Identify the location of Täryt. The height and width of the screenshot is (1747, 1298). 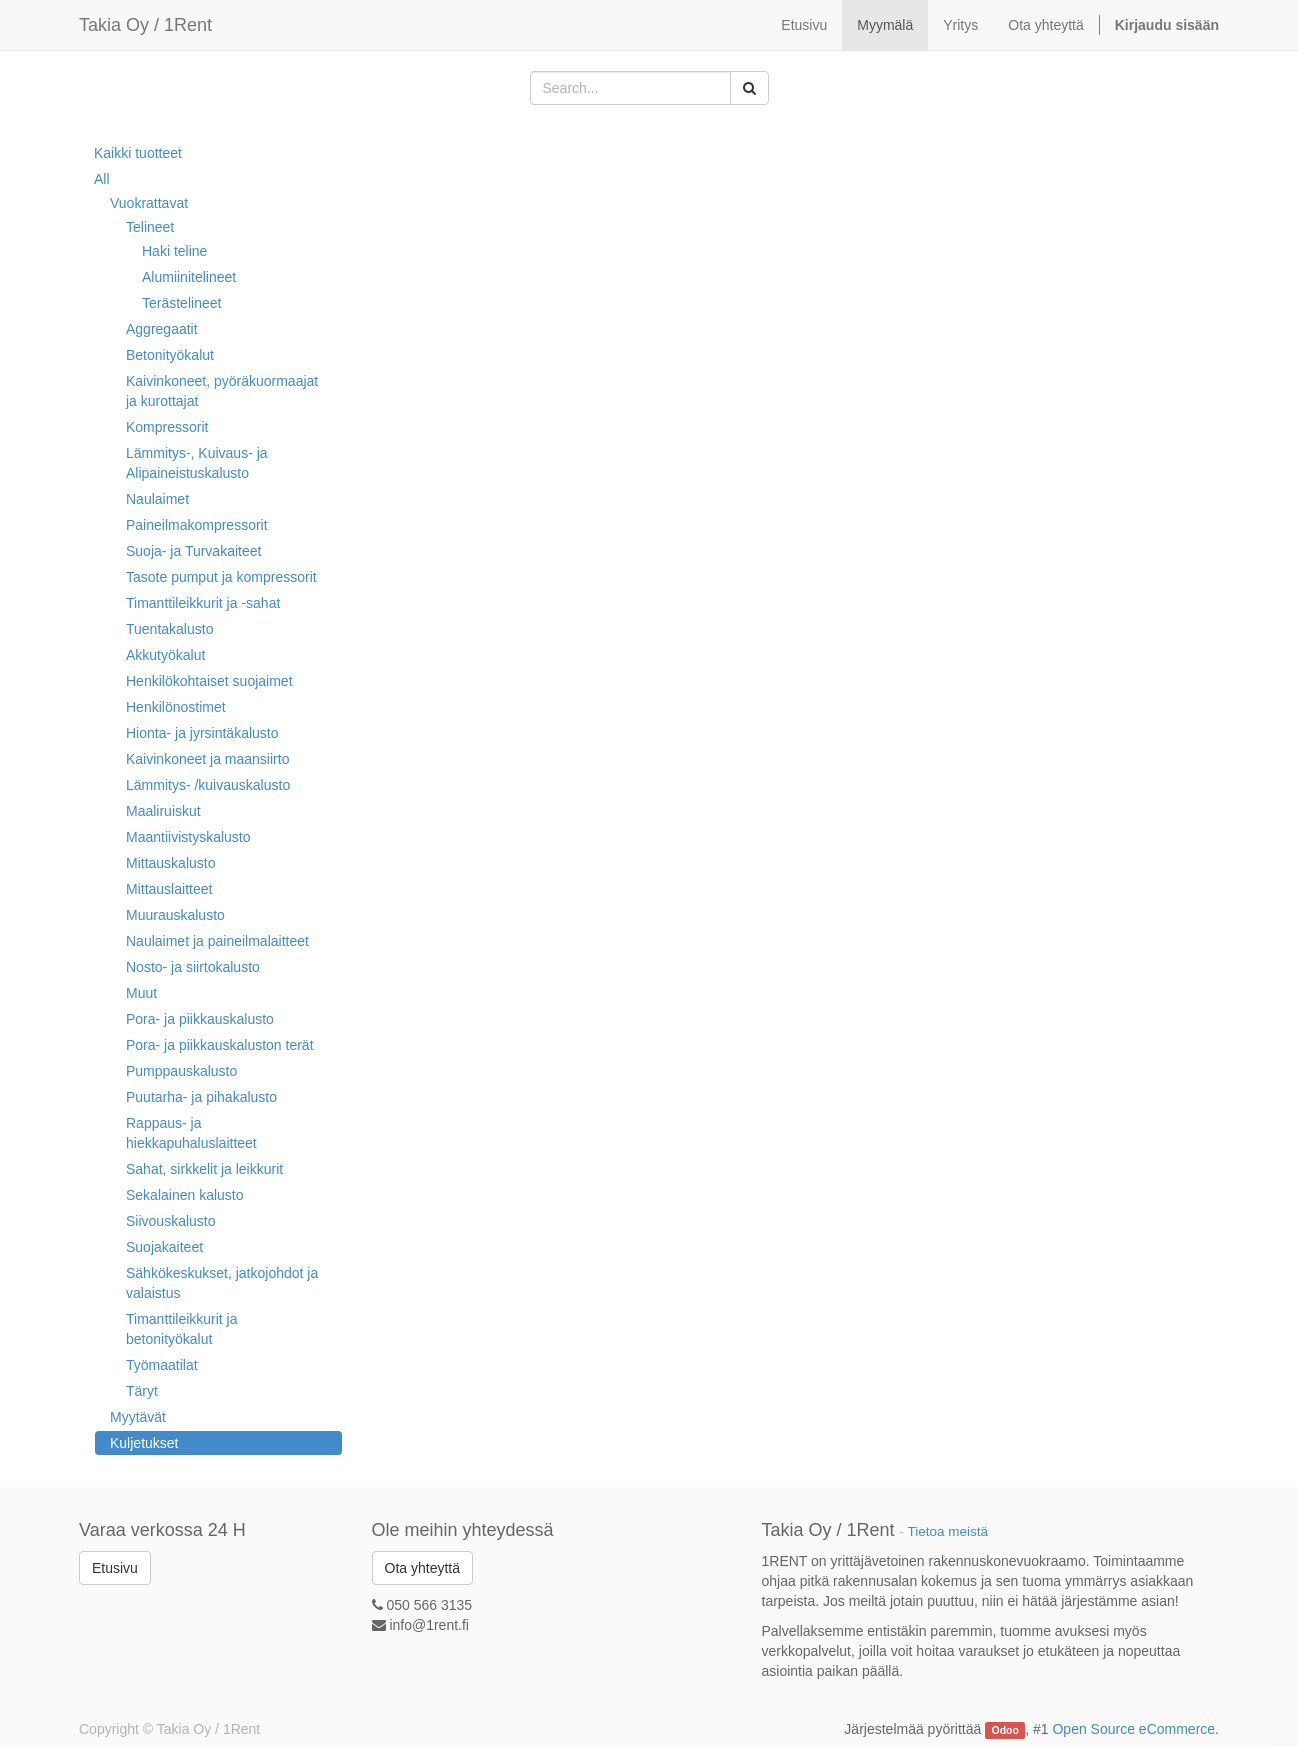
(142, 1391).